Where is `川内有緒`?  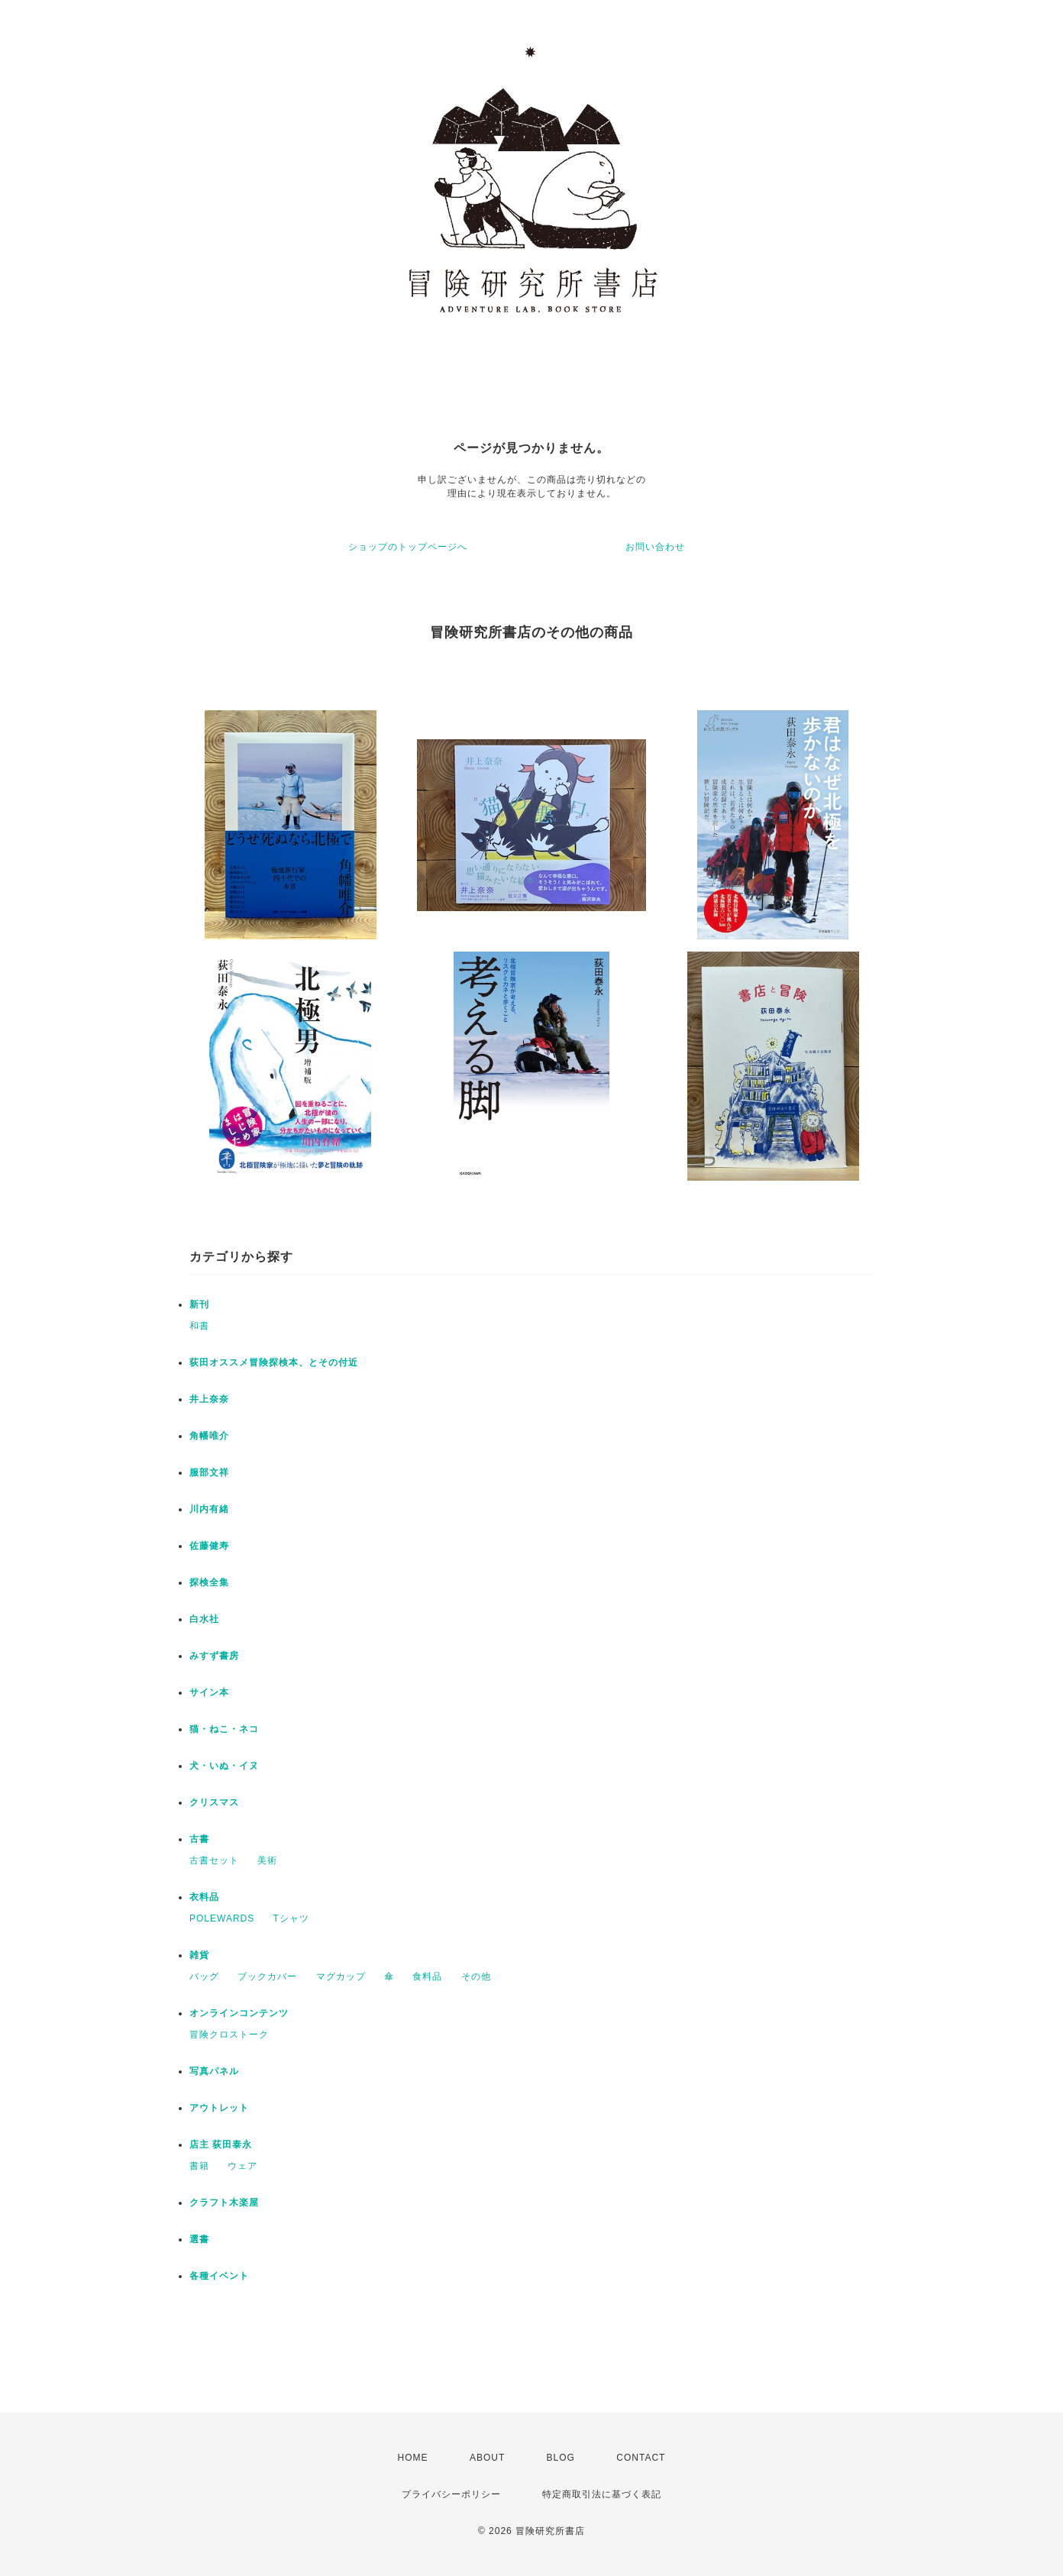
川内有緒 is located at coordinates (209, 1509).